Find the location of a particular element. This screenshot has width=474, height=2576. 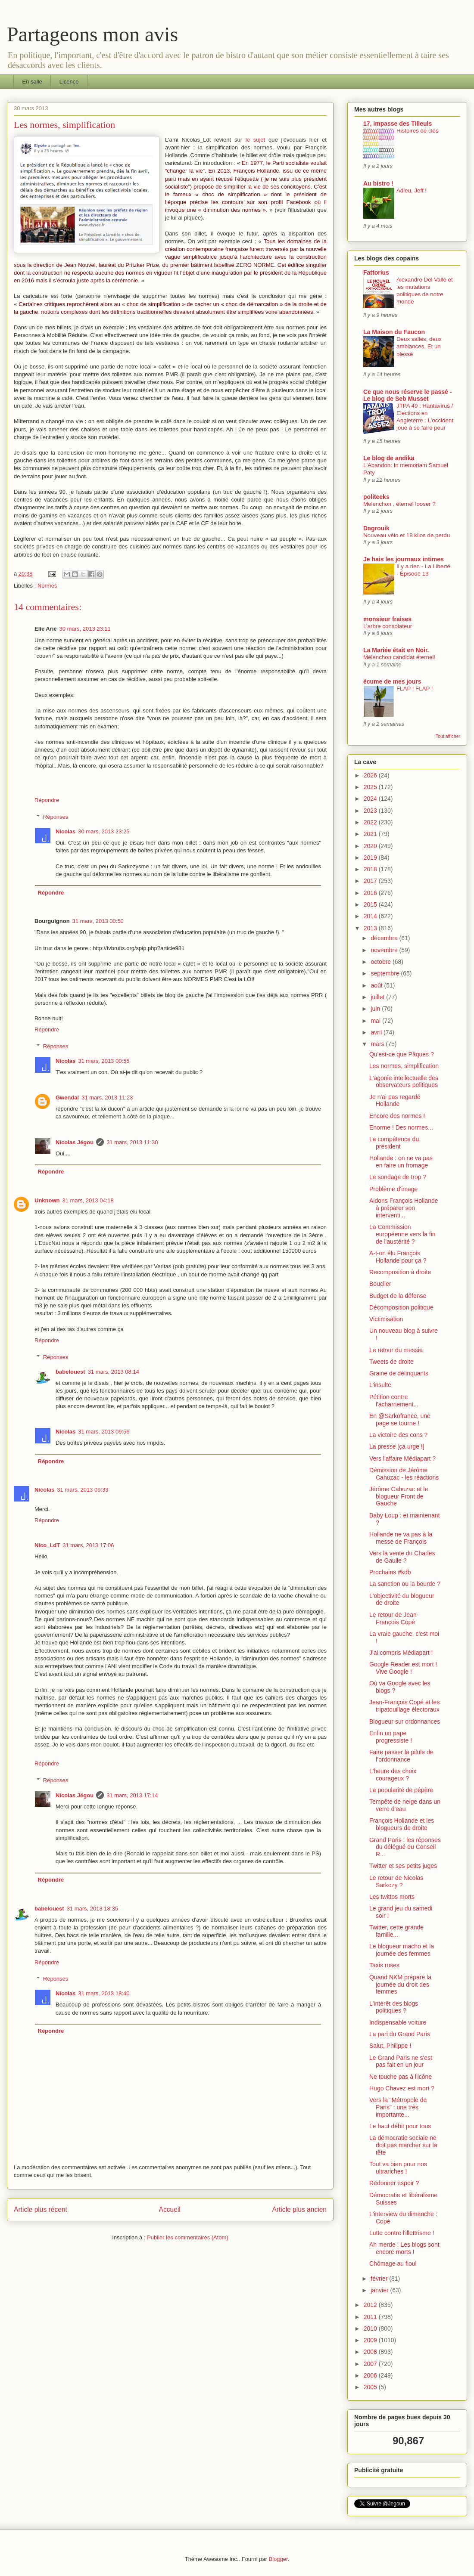

FLAP ! FLAP ! is located at coordinates (414, 688).